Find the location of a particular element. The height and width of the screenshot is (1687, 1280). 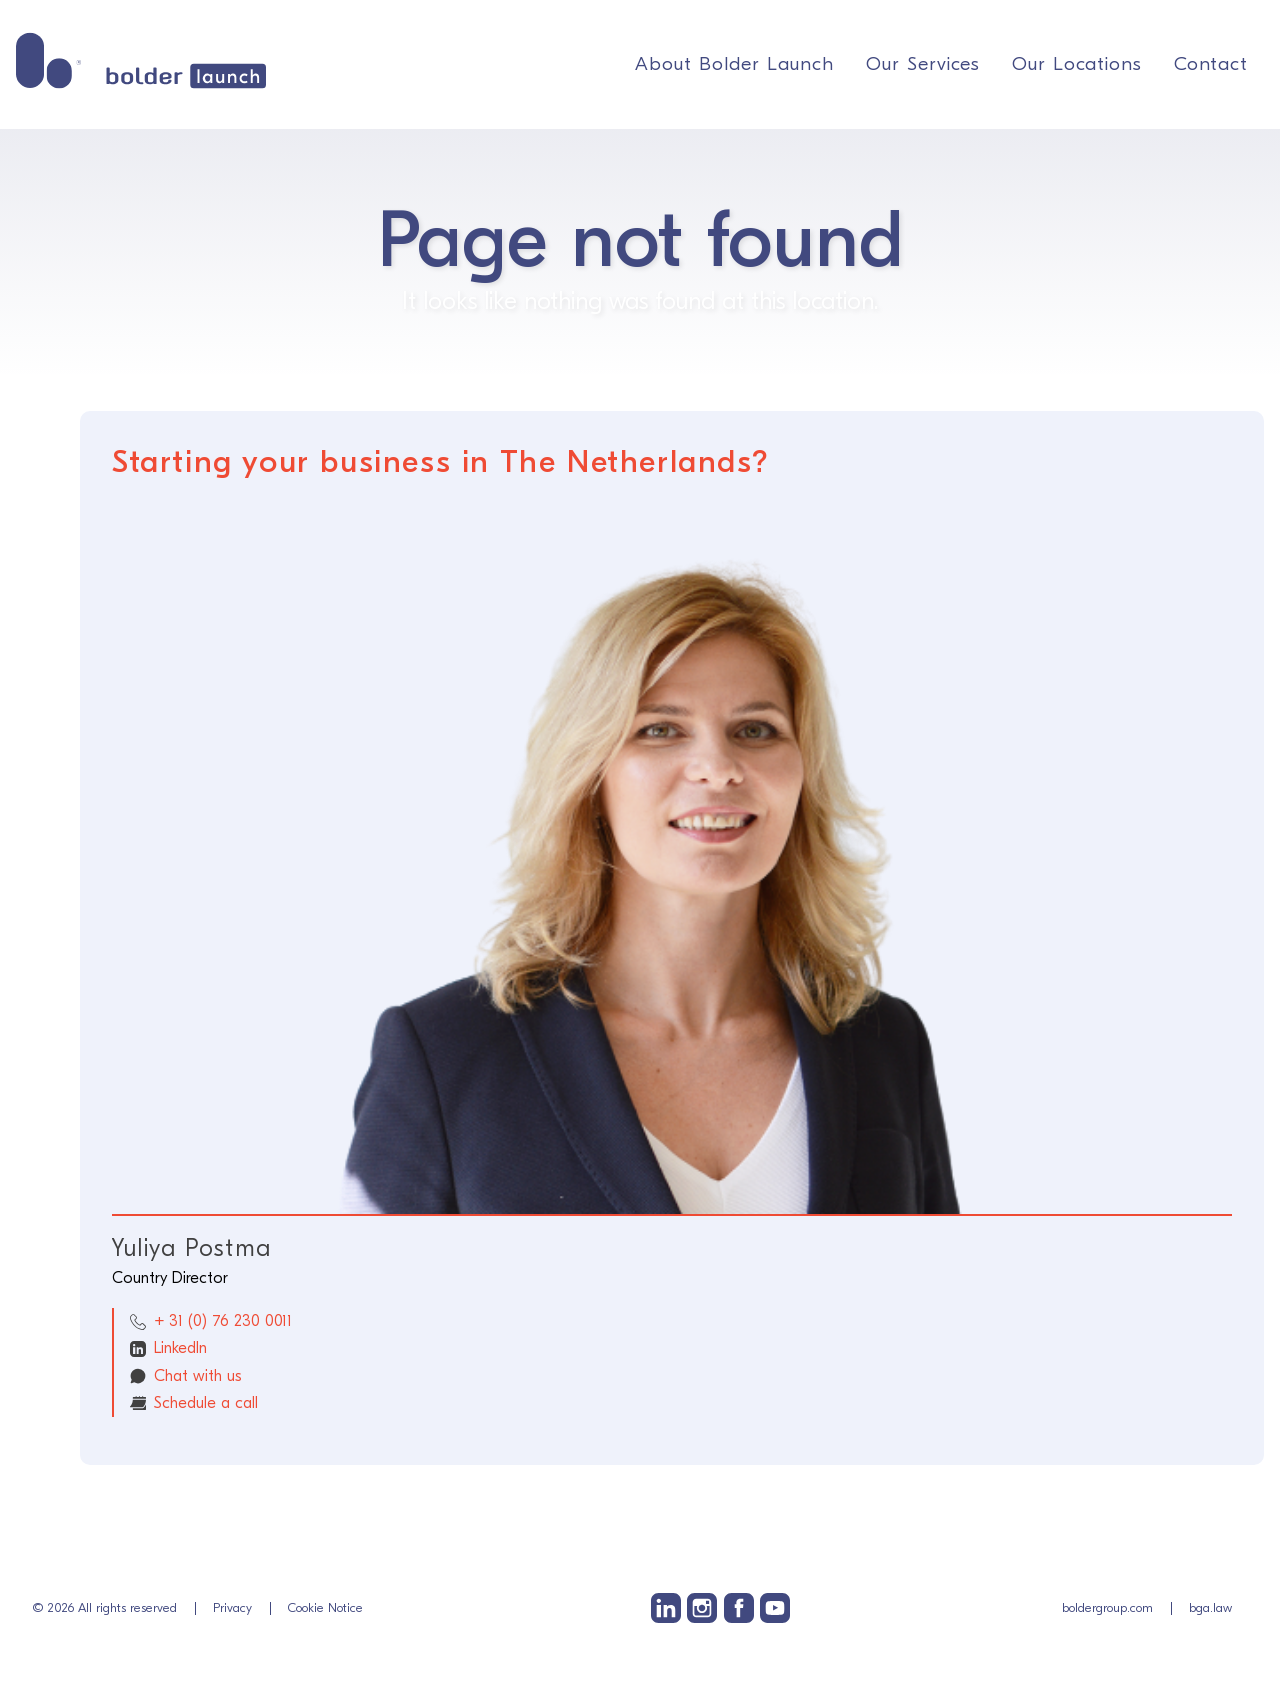

Privacy is located at coordinates (232, 1607).